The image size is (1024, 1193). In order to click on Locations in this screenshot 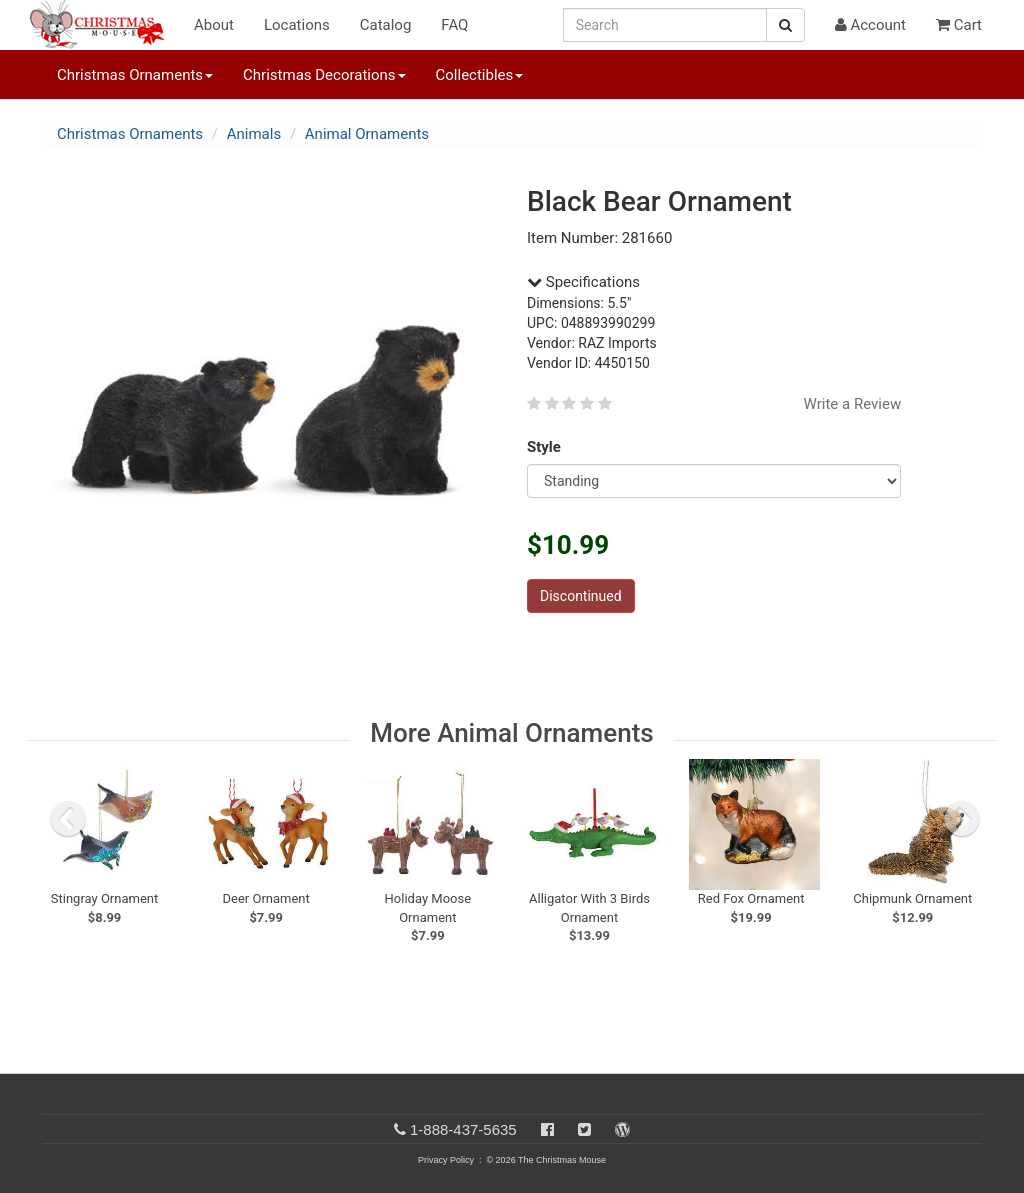, I will do `click(297, 25)`.